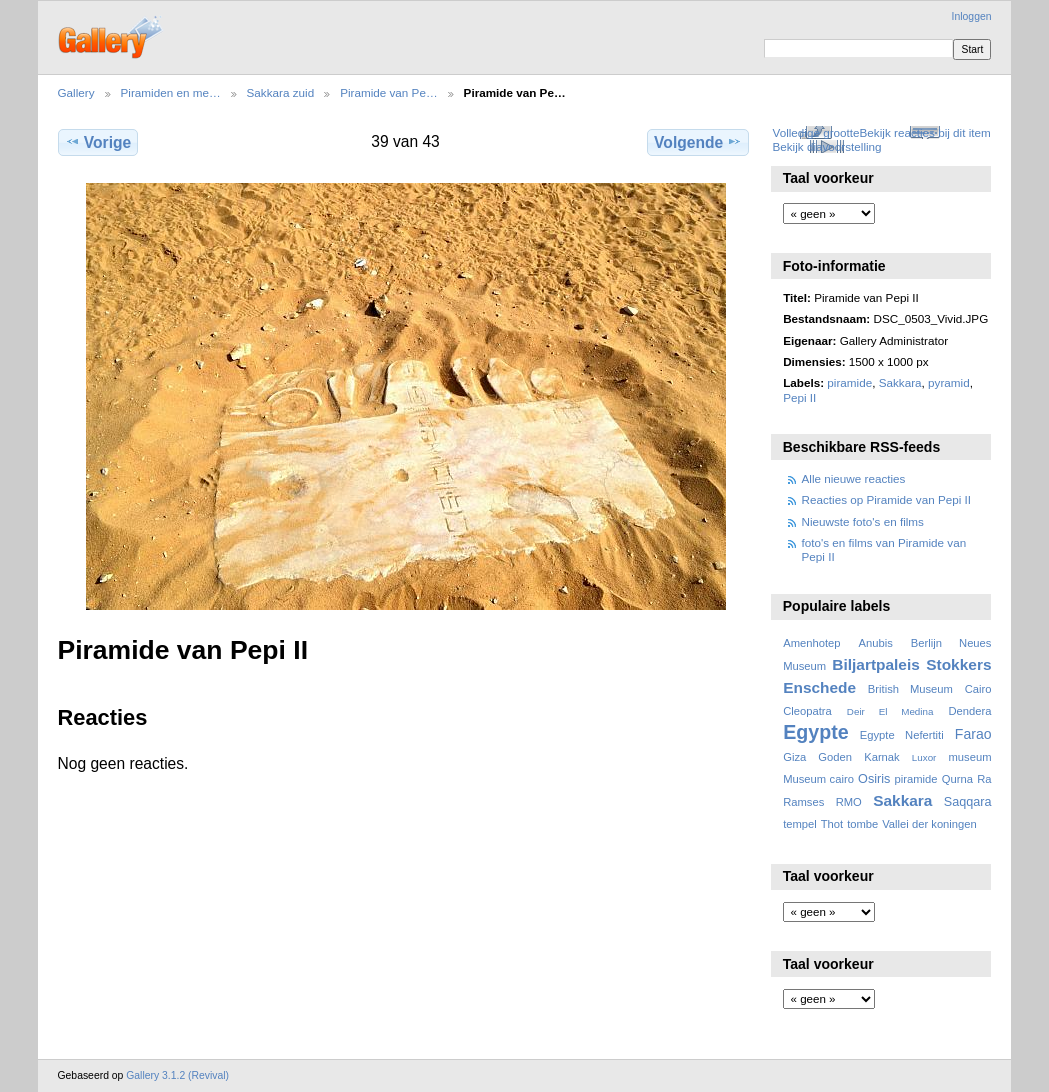 This screenshot has height=1092, width=1049. I want to click on Nieuwste foto's en films, so click(863, 521).